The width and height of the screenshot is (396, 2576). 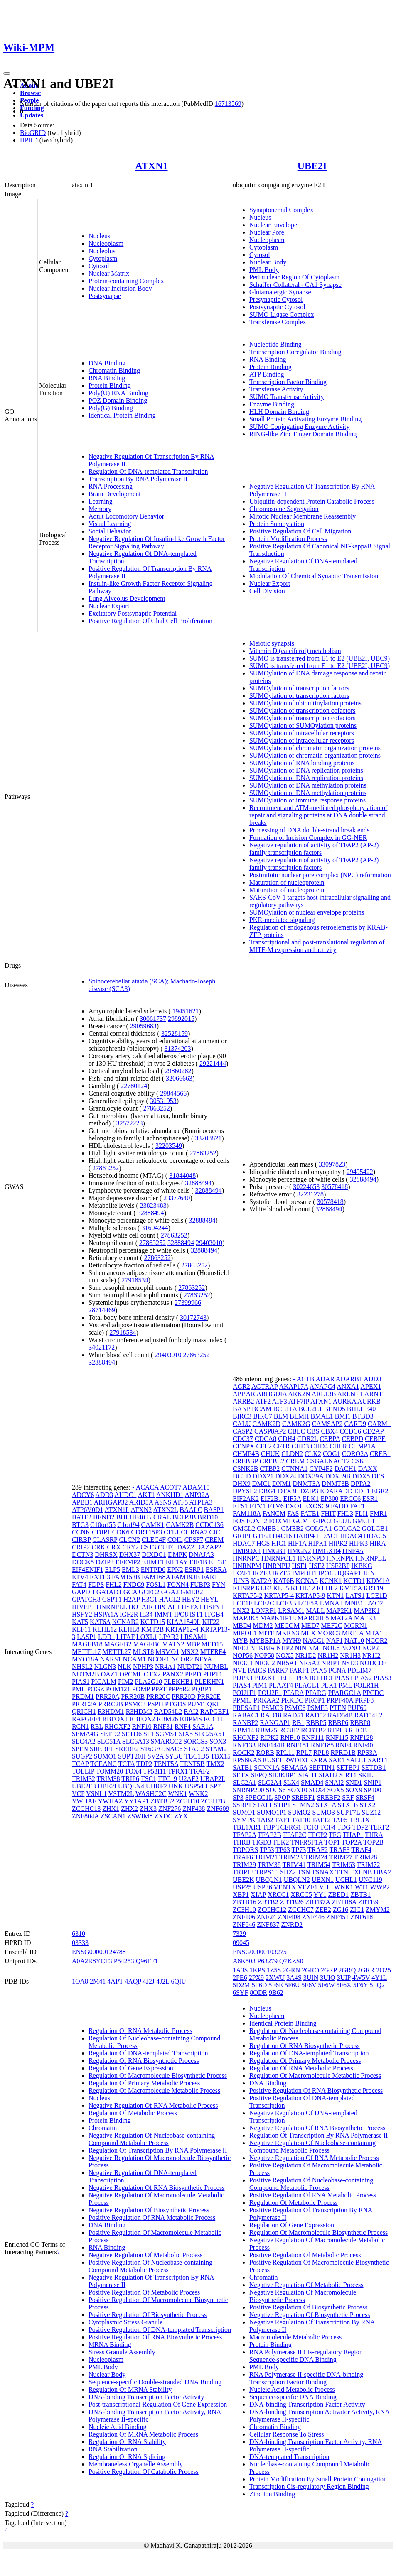 I want to click on WNK2, so click(x=198, y=1793).